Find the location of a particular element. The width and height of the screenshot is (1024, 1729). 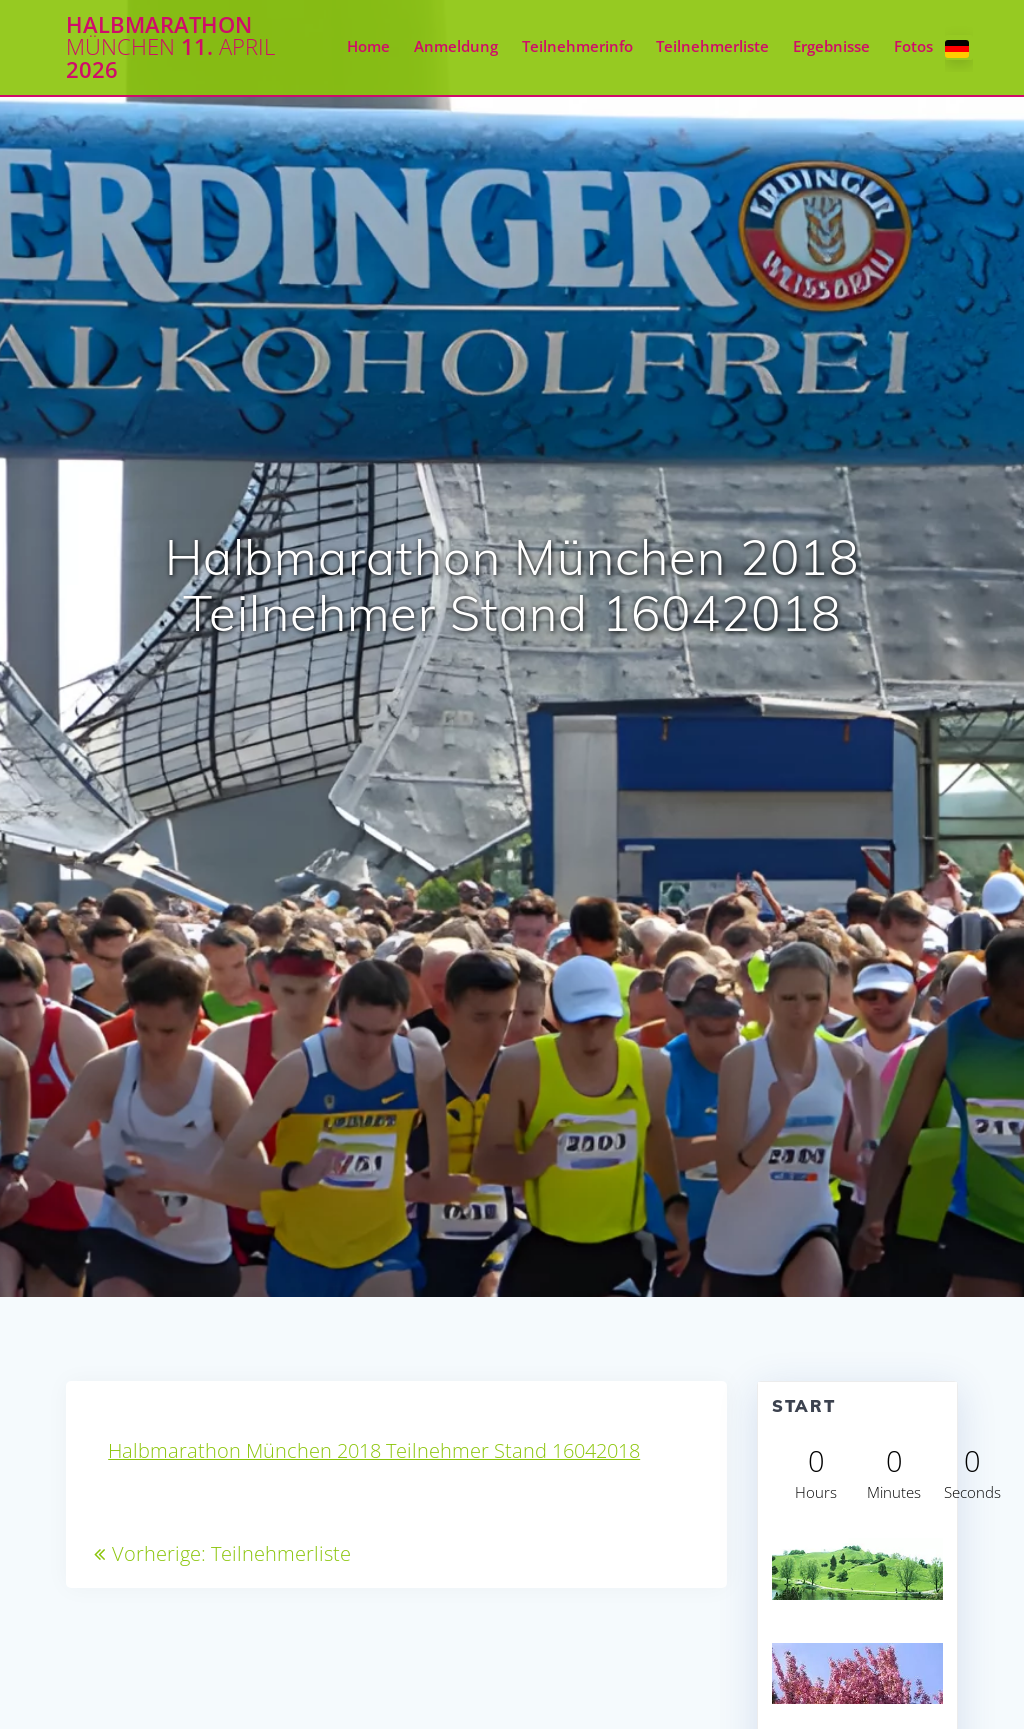

Anmeldung is located at coordinates (456, 46).